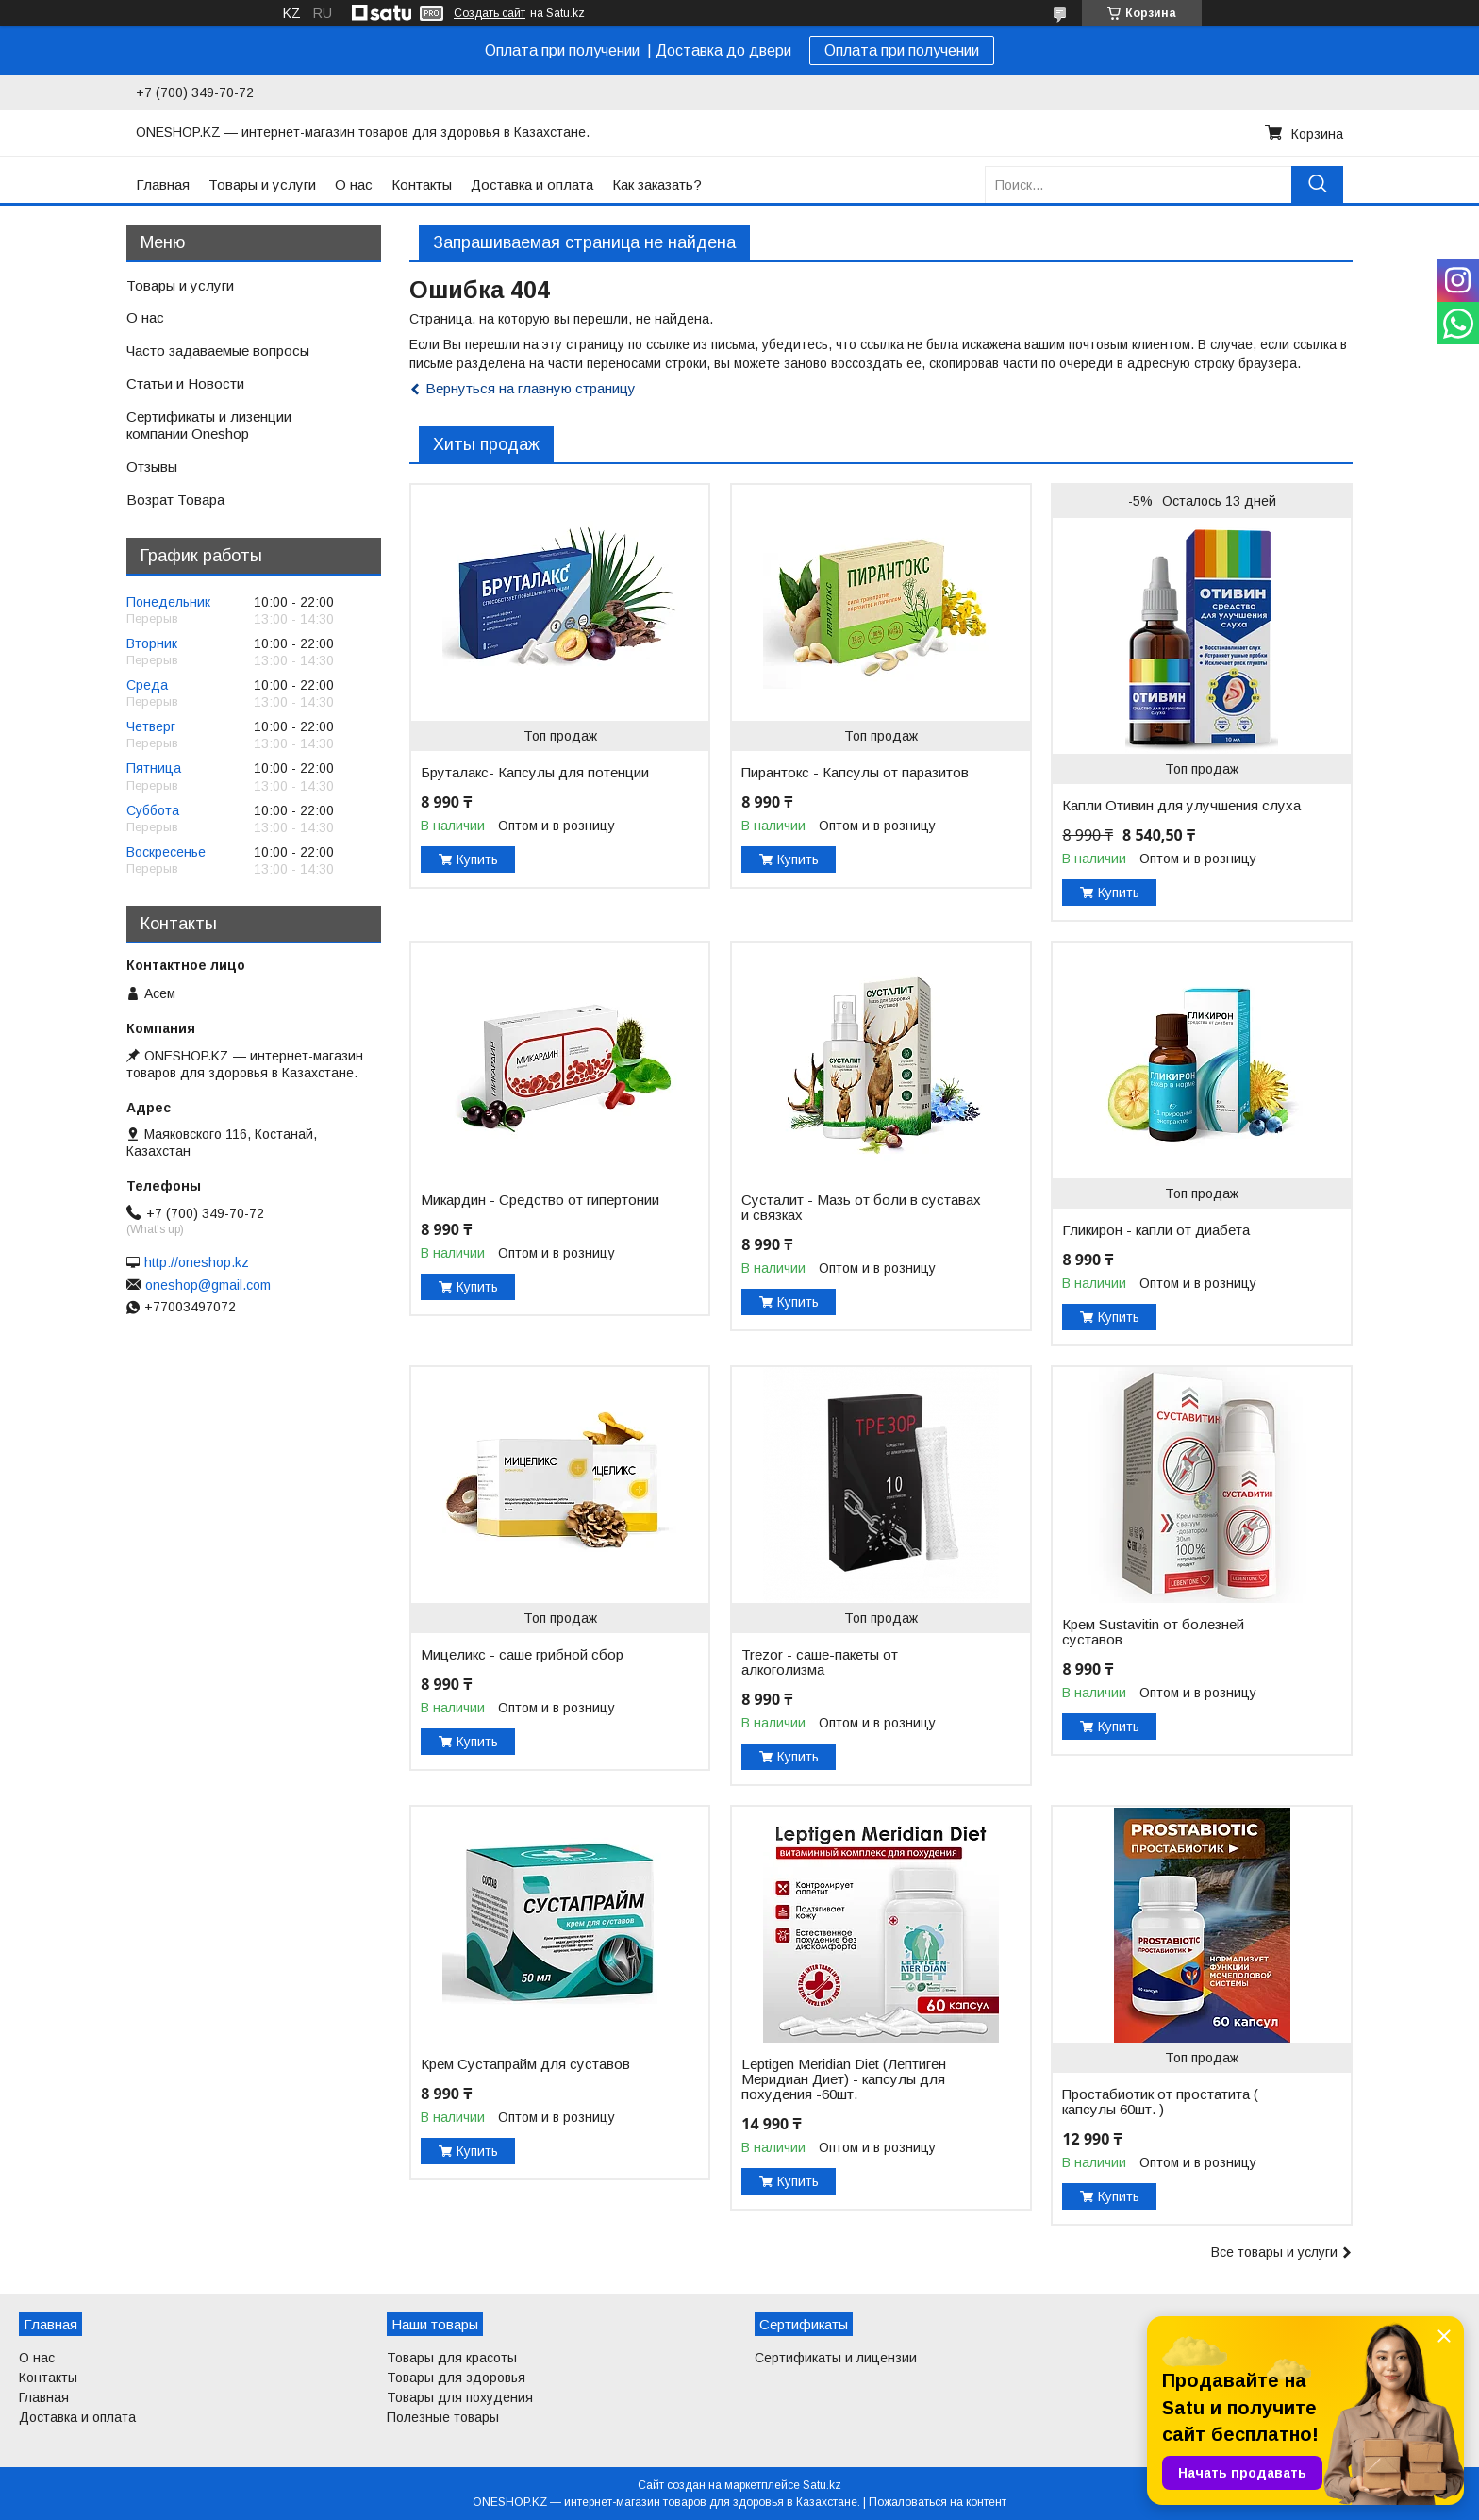 Image resolution: width=1479 pixels, height=2520 pixels. What do you see at coordinates (443, 2417) in the screenshot?
I see `Полезные товары` at bounding box center [443, 2417].